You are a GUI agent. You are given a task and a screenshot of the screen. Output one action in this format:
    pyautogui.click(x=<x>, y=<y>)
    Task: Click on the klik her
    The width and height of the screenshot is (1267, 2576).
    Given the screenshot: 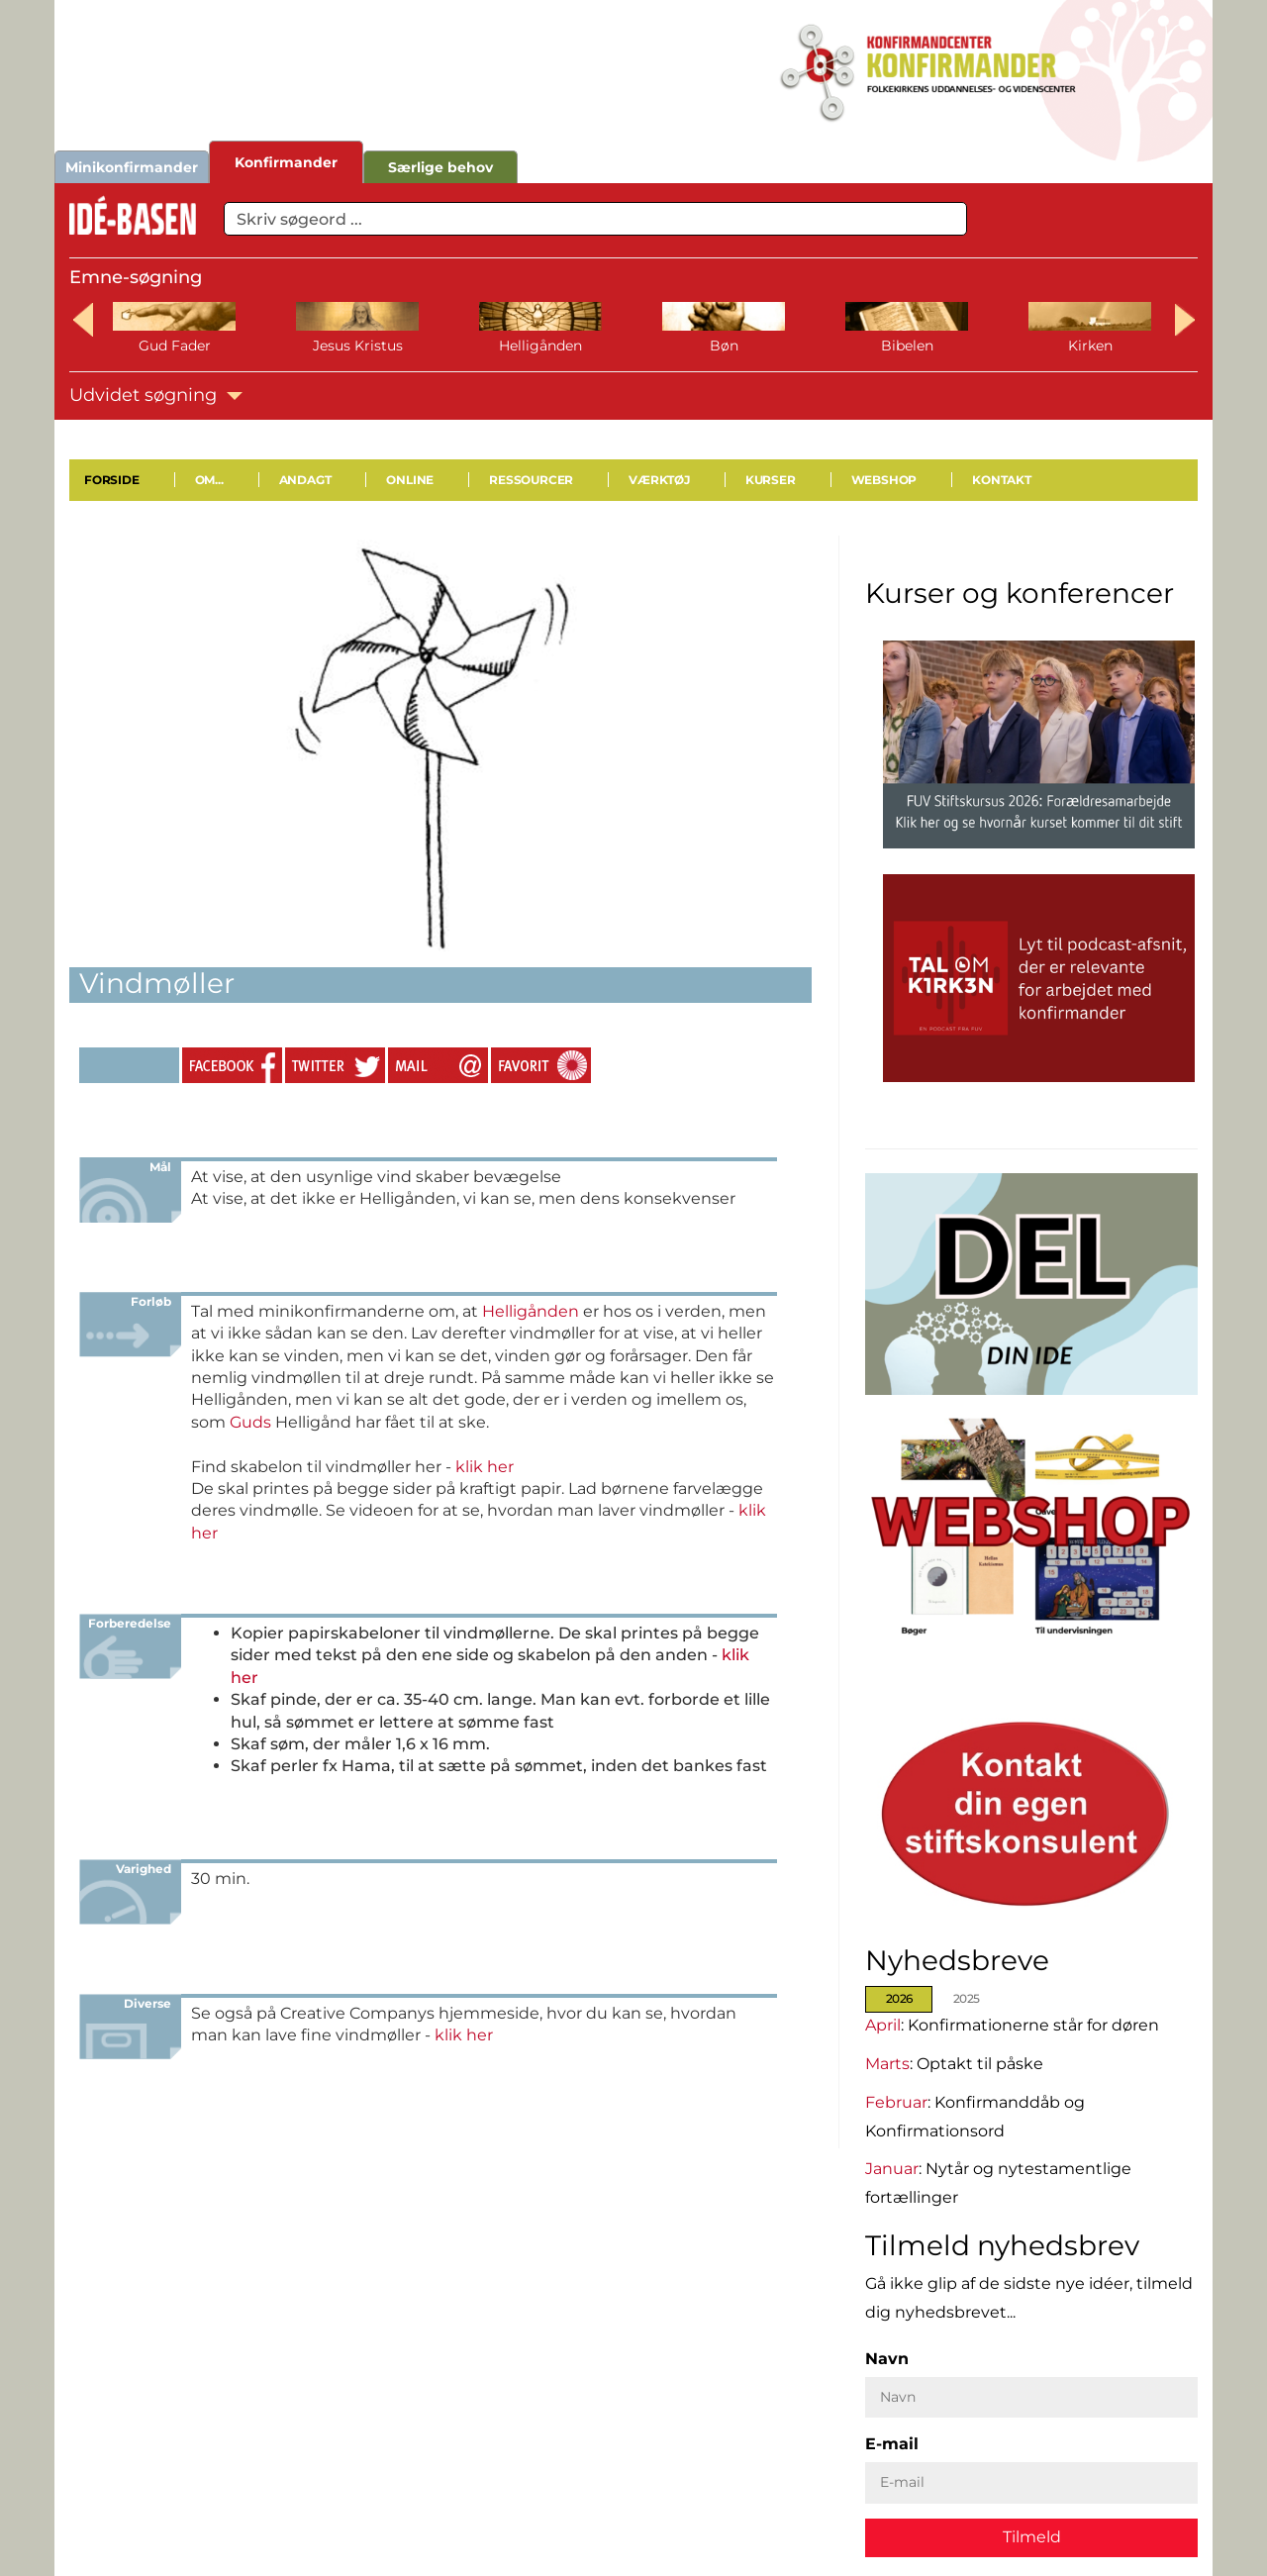 What is the action you would take?
    pyautogui.click(x=484, y=1466)
    